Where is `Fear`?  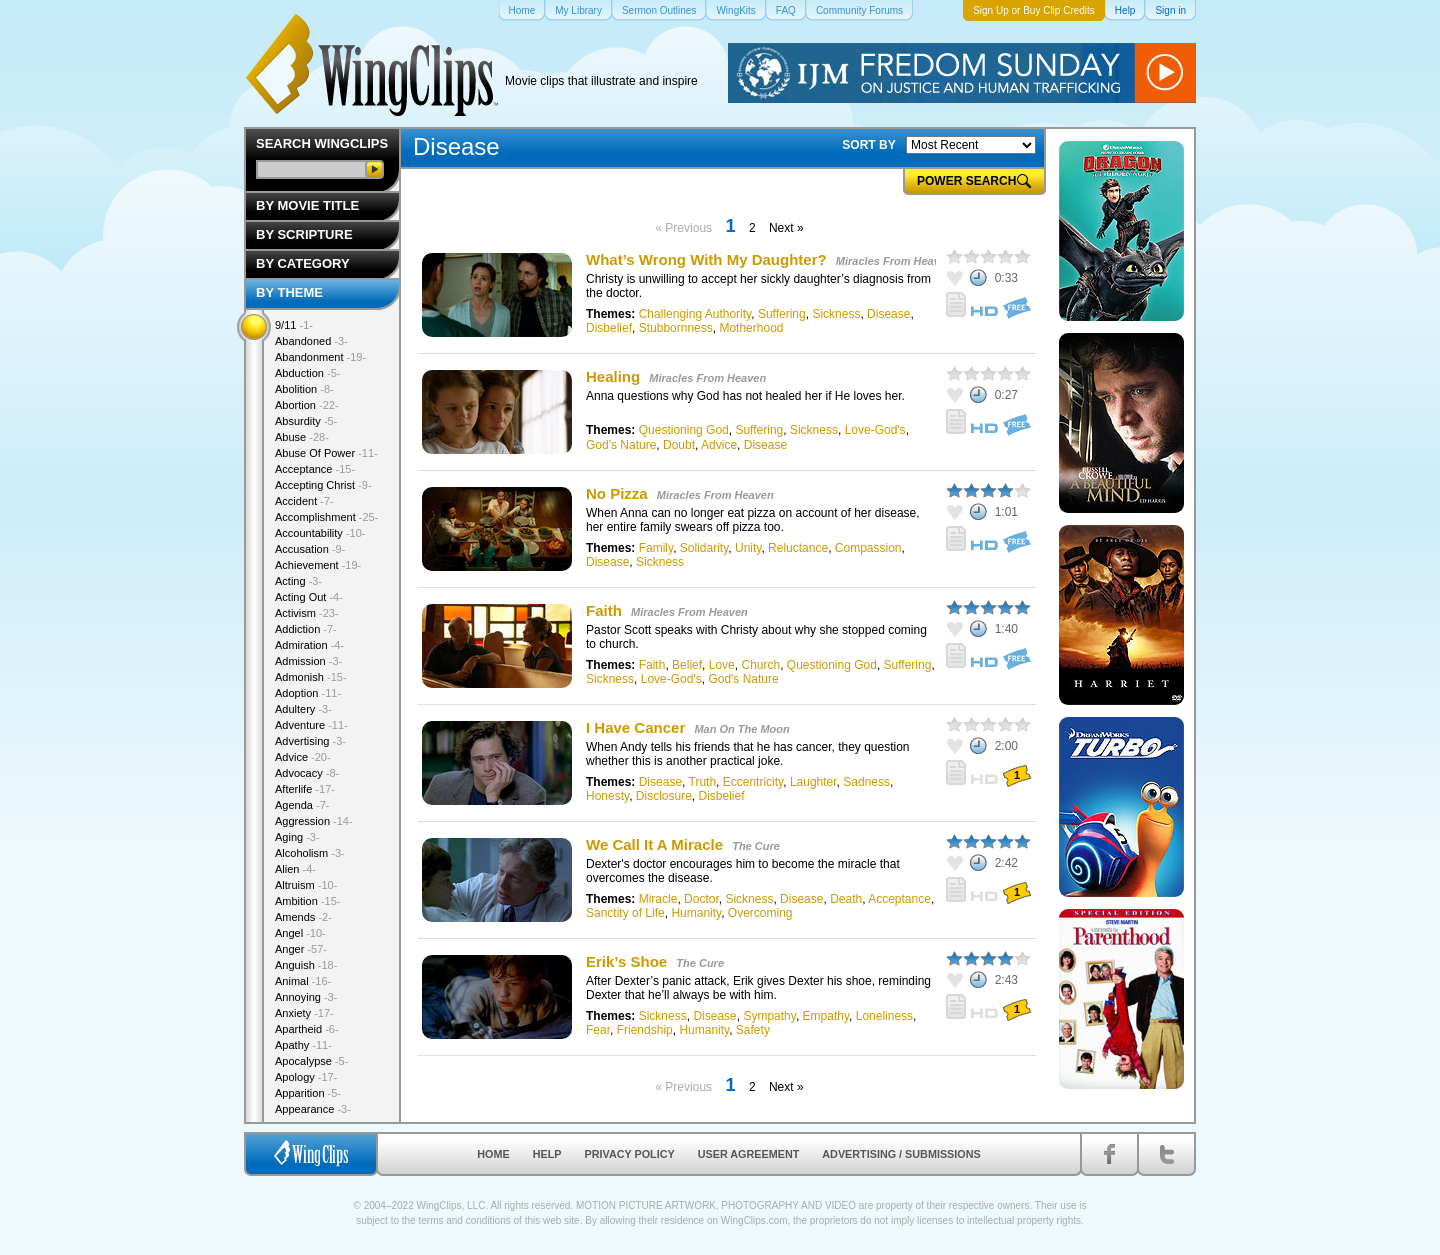 Fear is located at coordinates (598, 1030).